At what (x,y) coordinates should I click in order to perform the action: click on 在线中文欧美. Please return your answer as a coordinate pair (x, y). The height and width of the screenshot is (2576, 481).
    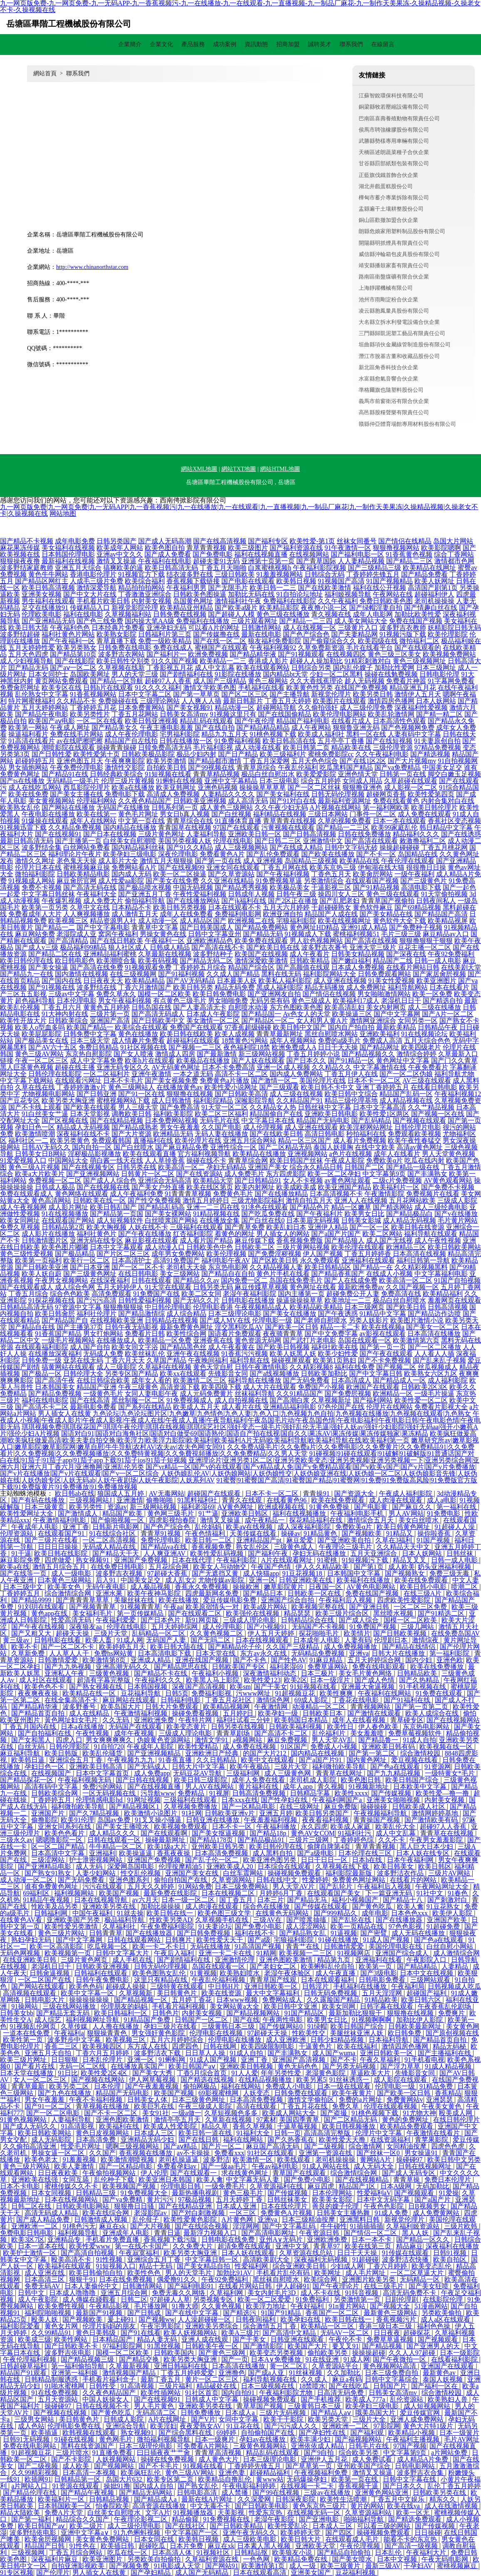
    Looking at the image, I should click on (375, 1147).